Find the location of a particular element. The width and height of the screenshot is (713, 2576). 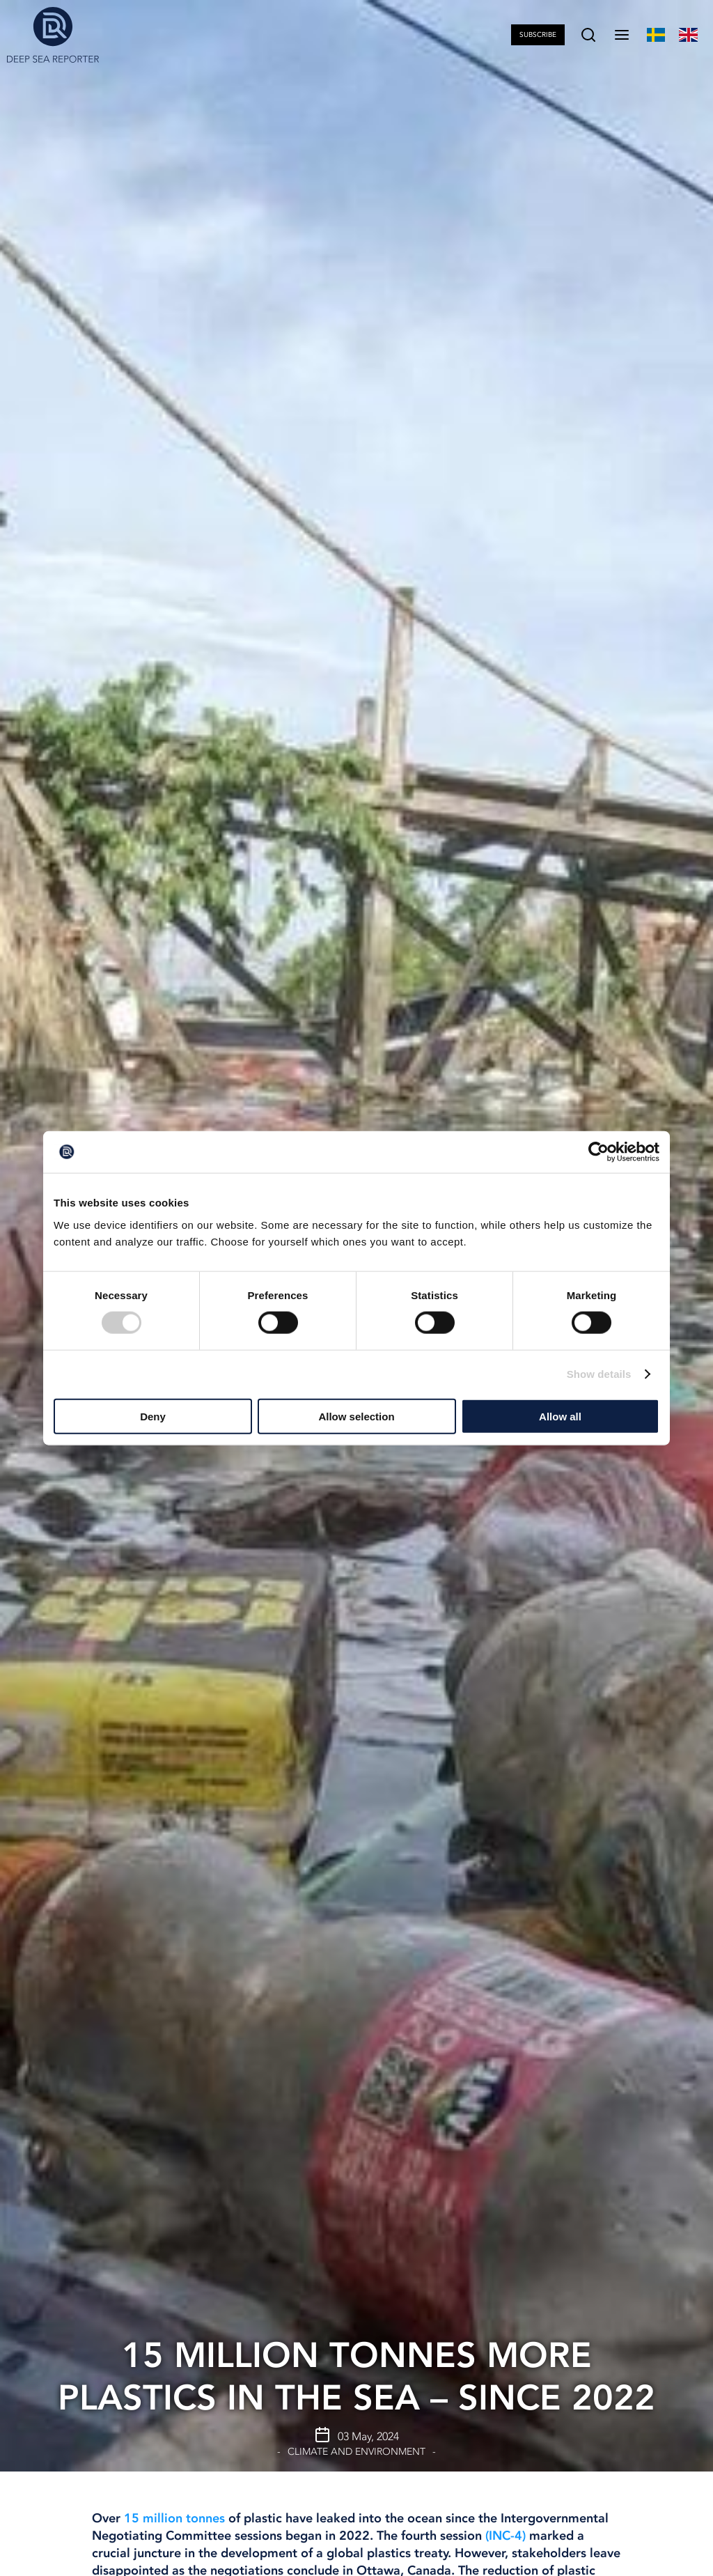

Deny is located at coordinates (153, 1416).